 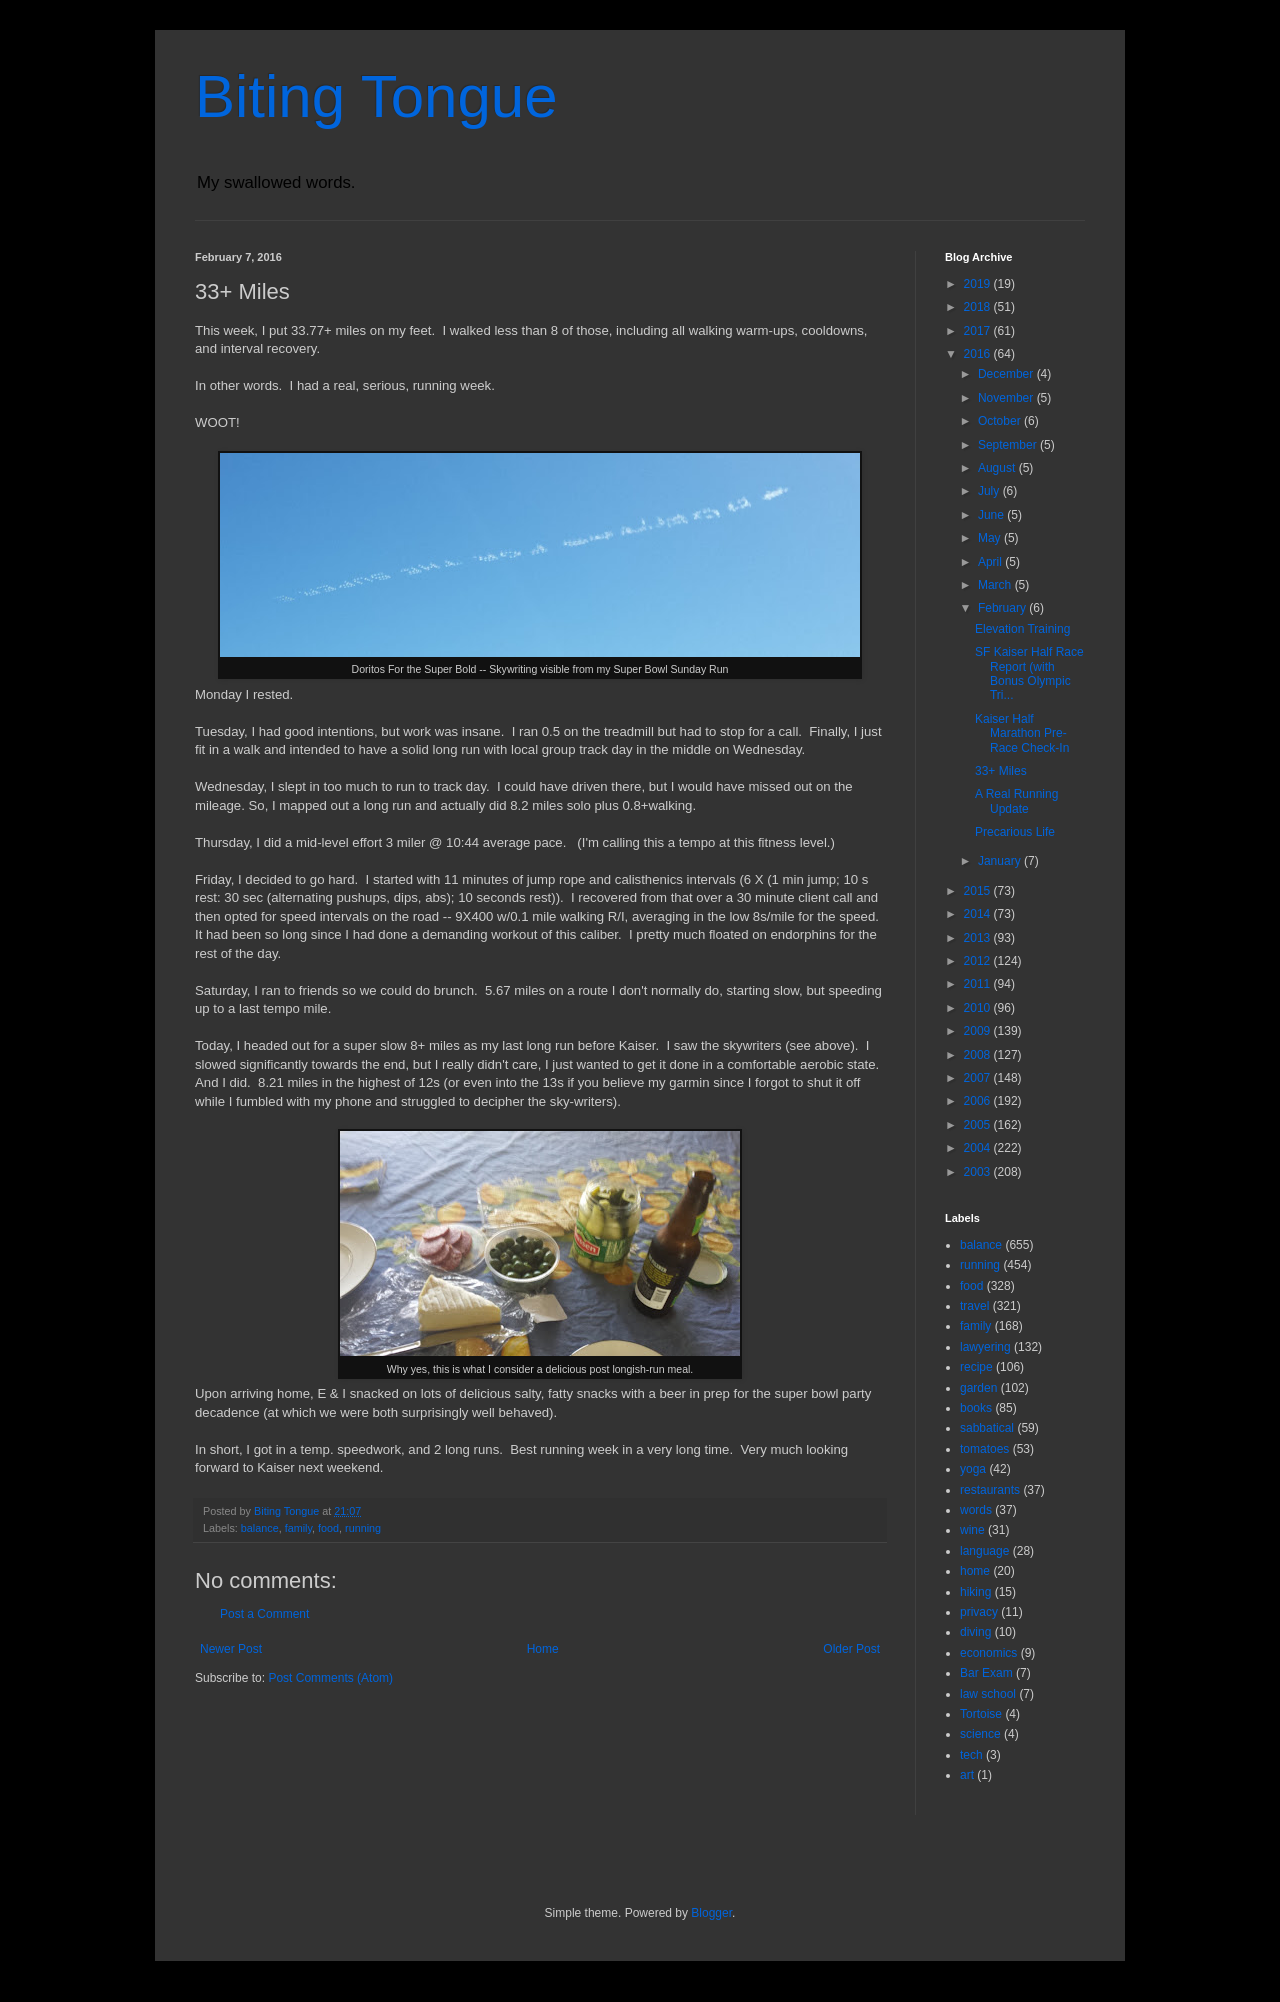 What do you see at coordinates (328, 1528) in the screenshot?
I see `food` at bounding box center [328, 1528].